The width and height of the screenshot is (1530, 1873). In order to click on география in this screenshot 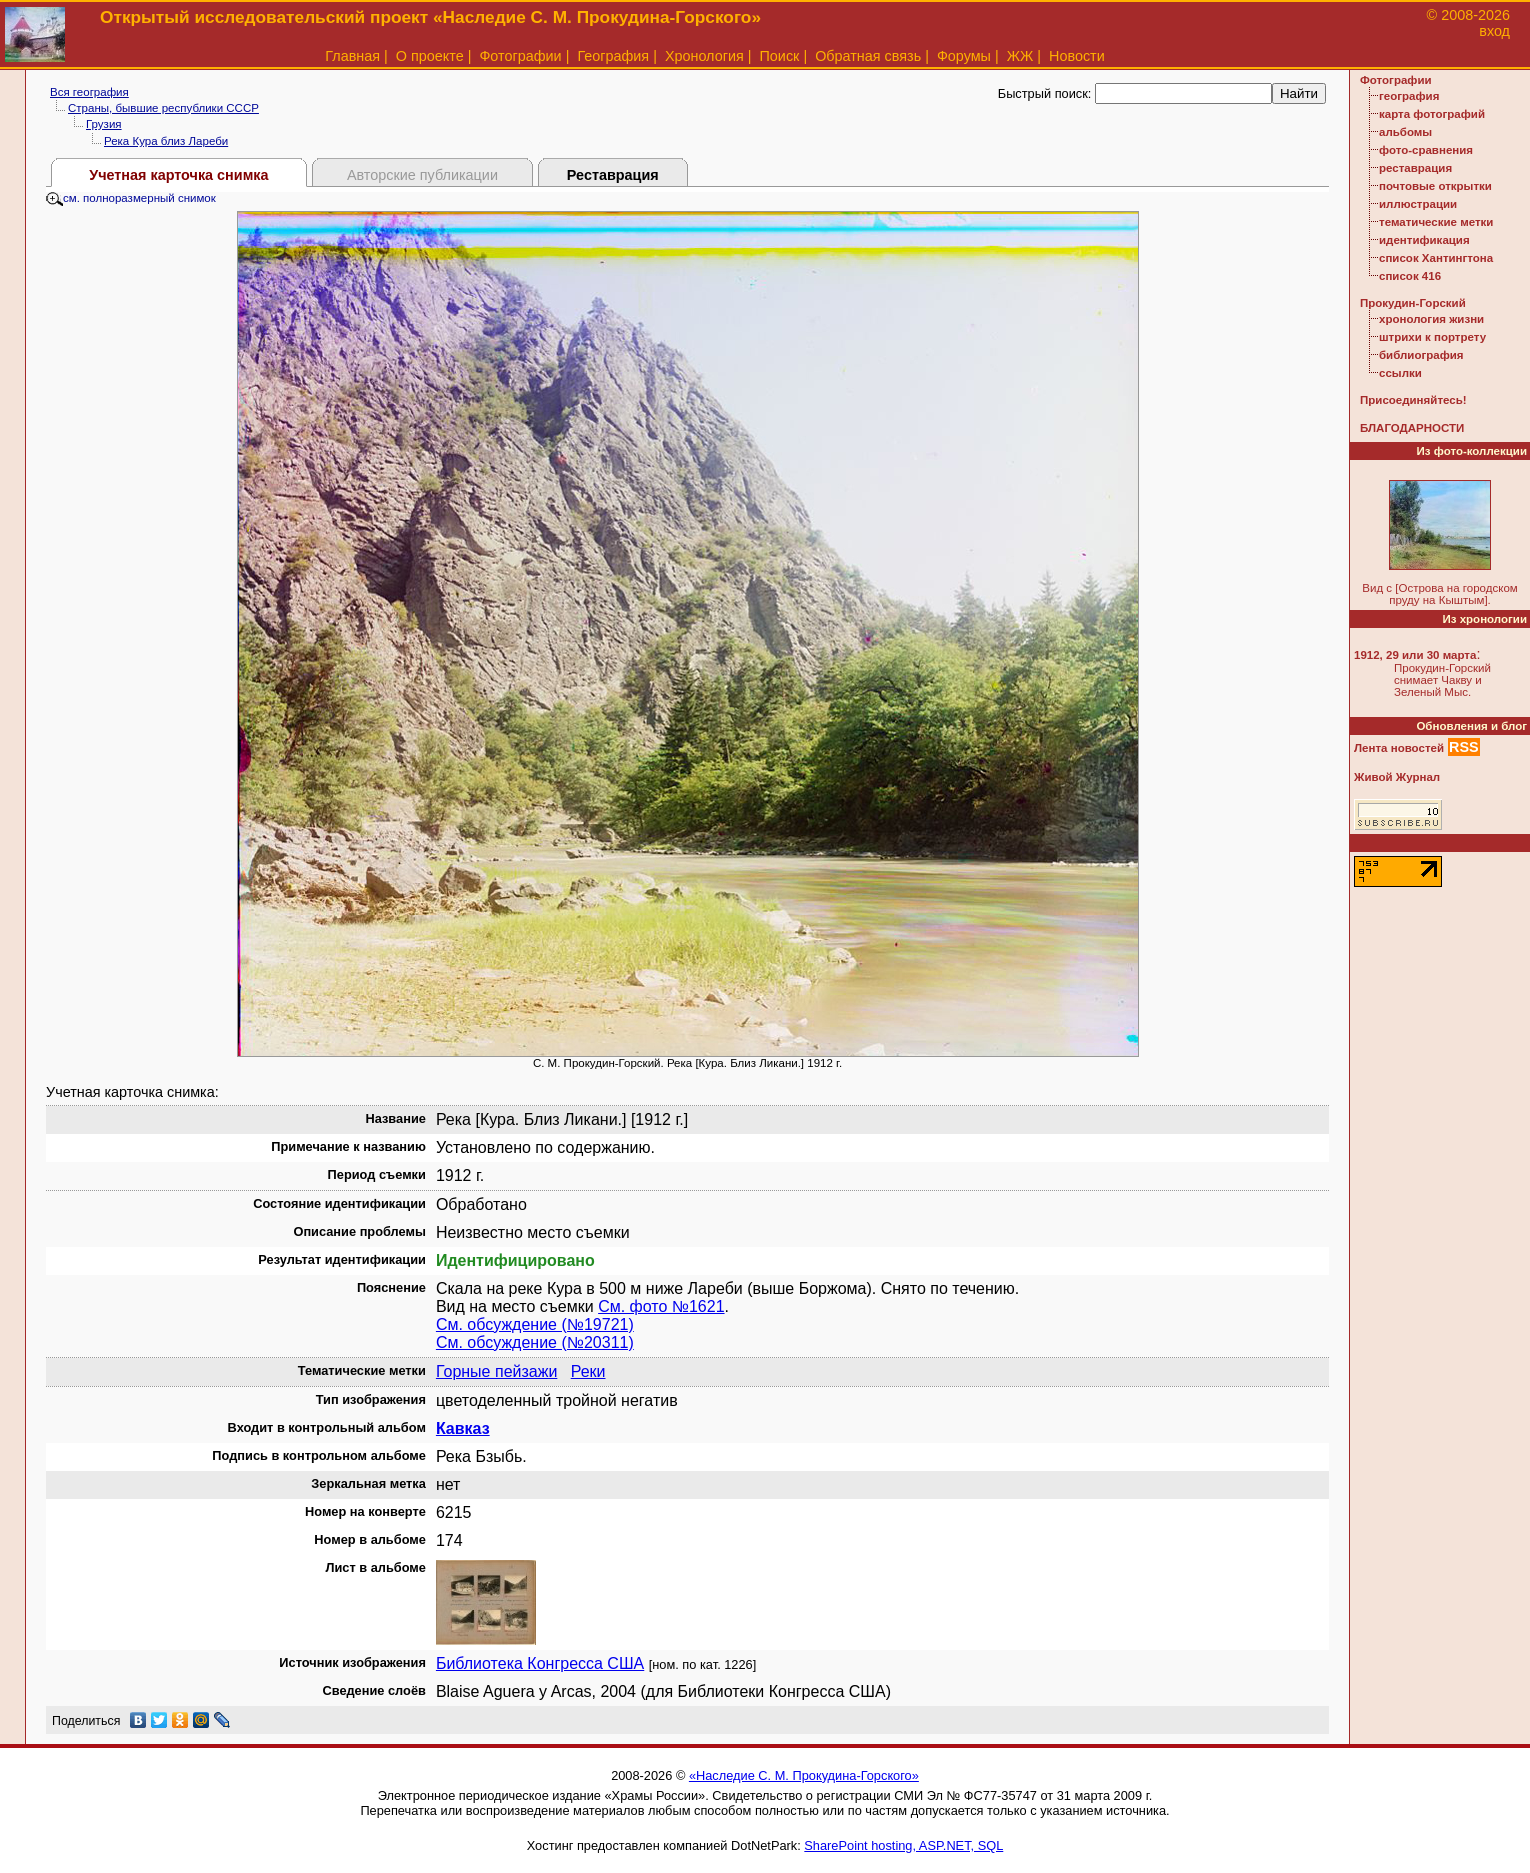, I will do `click(1409, 96)`.